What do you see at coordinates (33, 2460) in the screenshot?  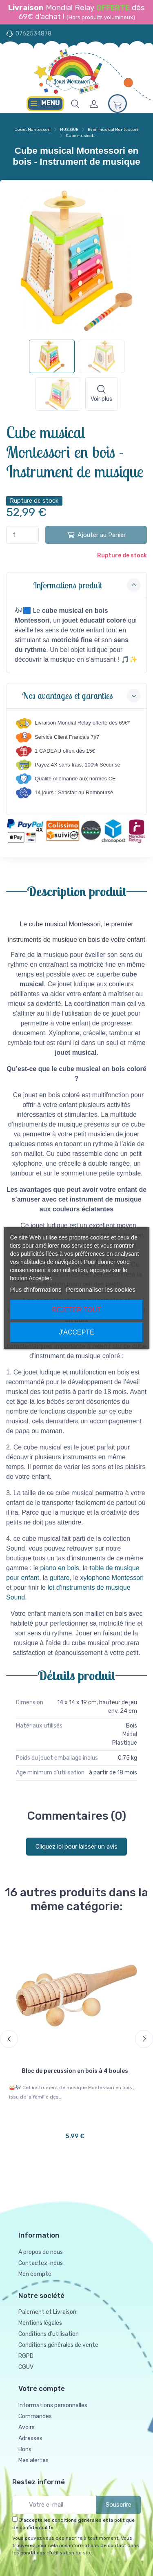 I see `Mes alertes` at bounding box center [33, 2460].